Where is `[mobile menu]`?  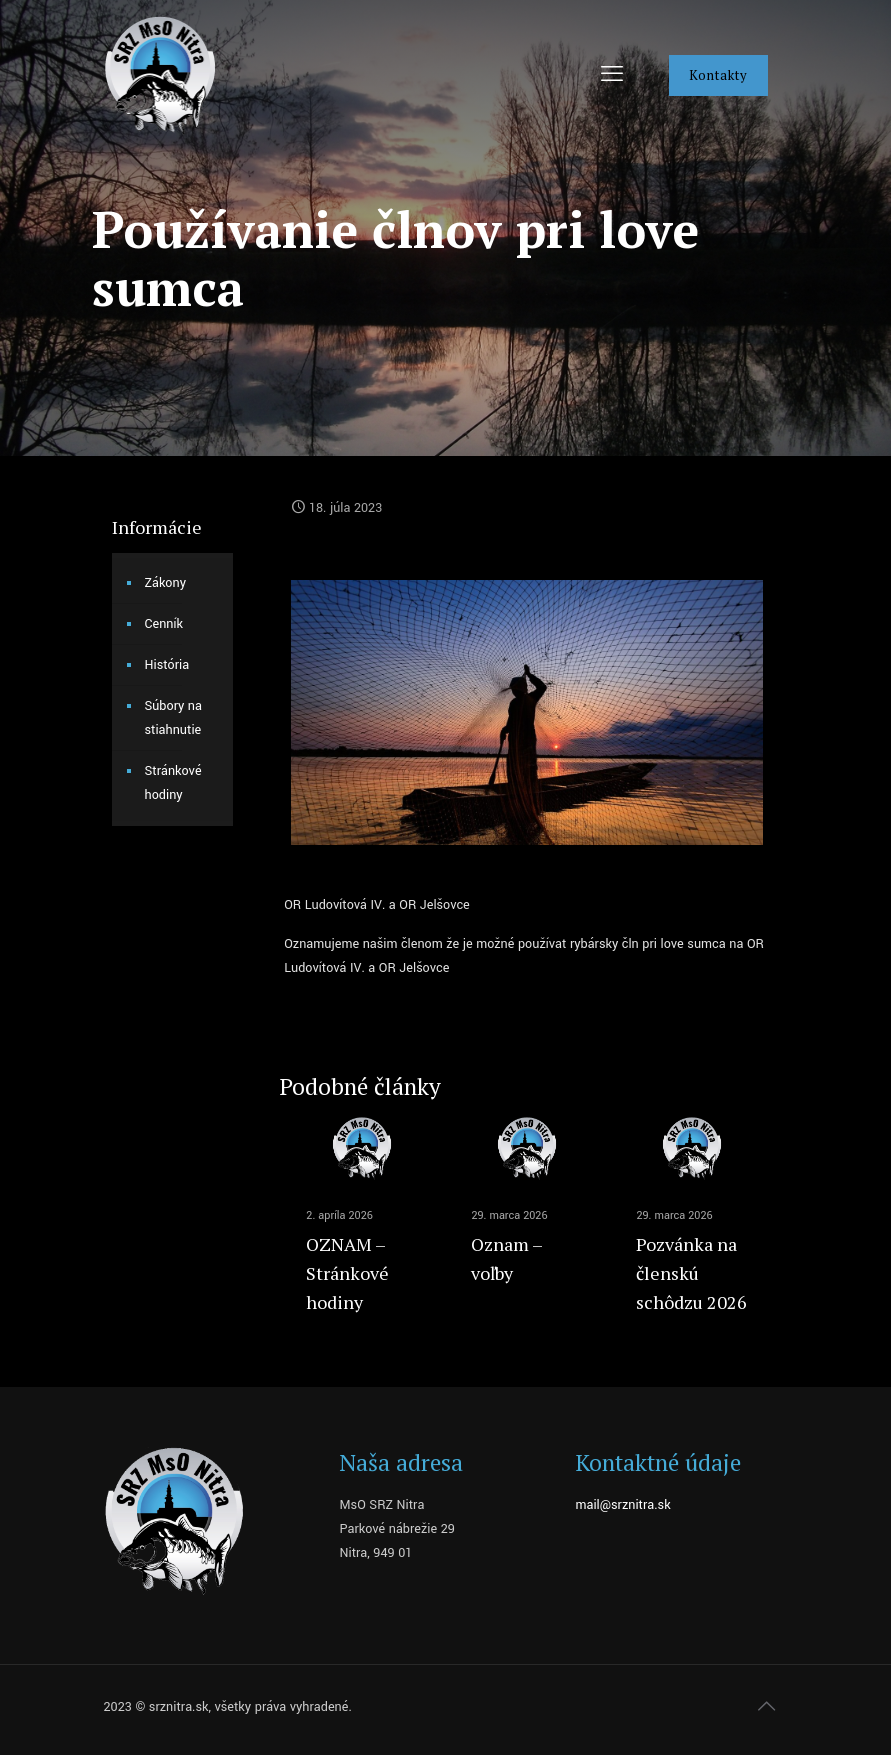 [mobile menu] is located at coordinates (612, 75).